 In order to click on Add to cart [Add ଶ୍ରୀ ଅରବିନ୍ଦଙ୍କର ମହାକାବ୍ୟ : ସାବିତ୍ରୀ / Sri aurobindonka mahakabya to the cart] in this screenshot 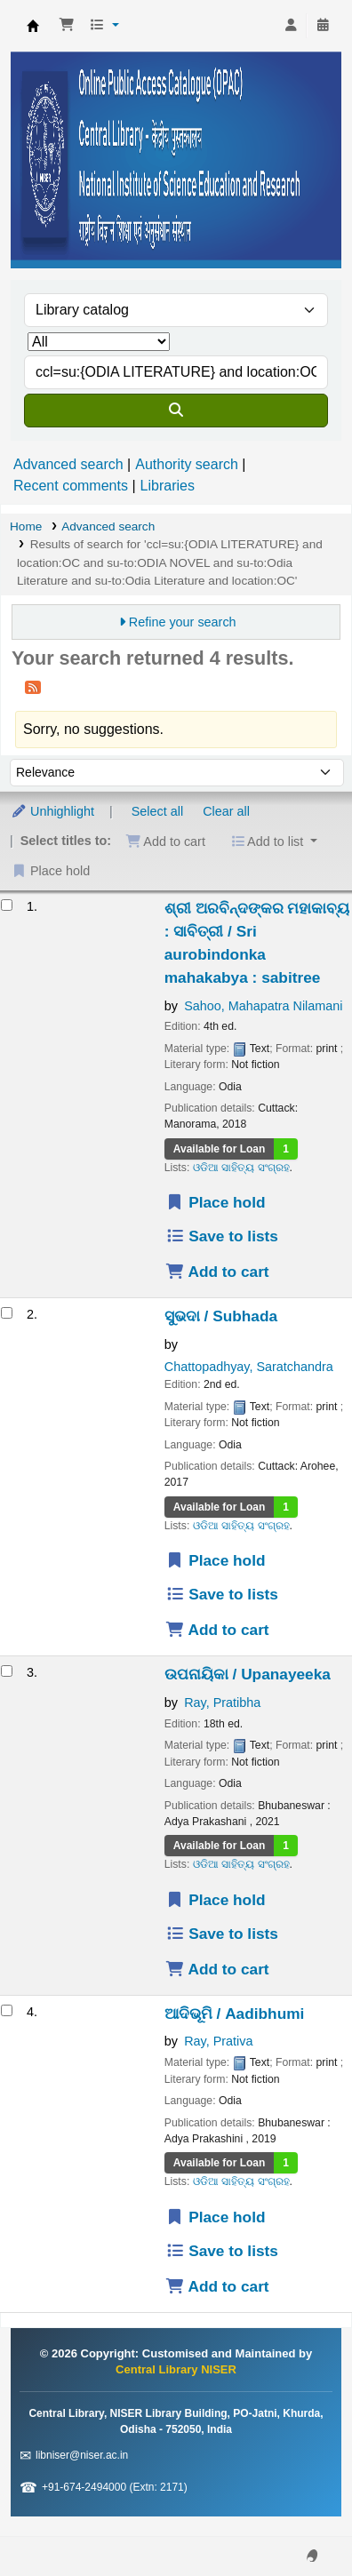, I will do `click(217, 1271)`.